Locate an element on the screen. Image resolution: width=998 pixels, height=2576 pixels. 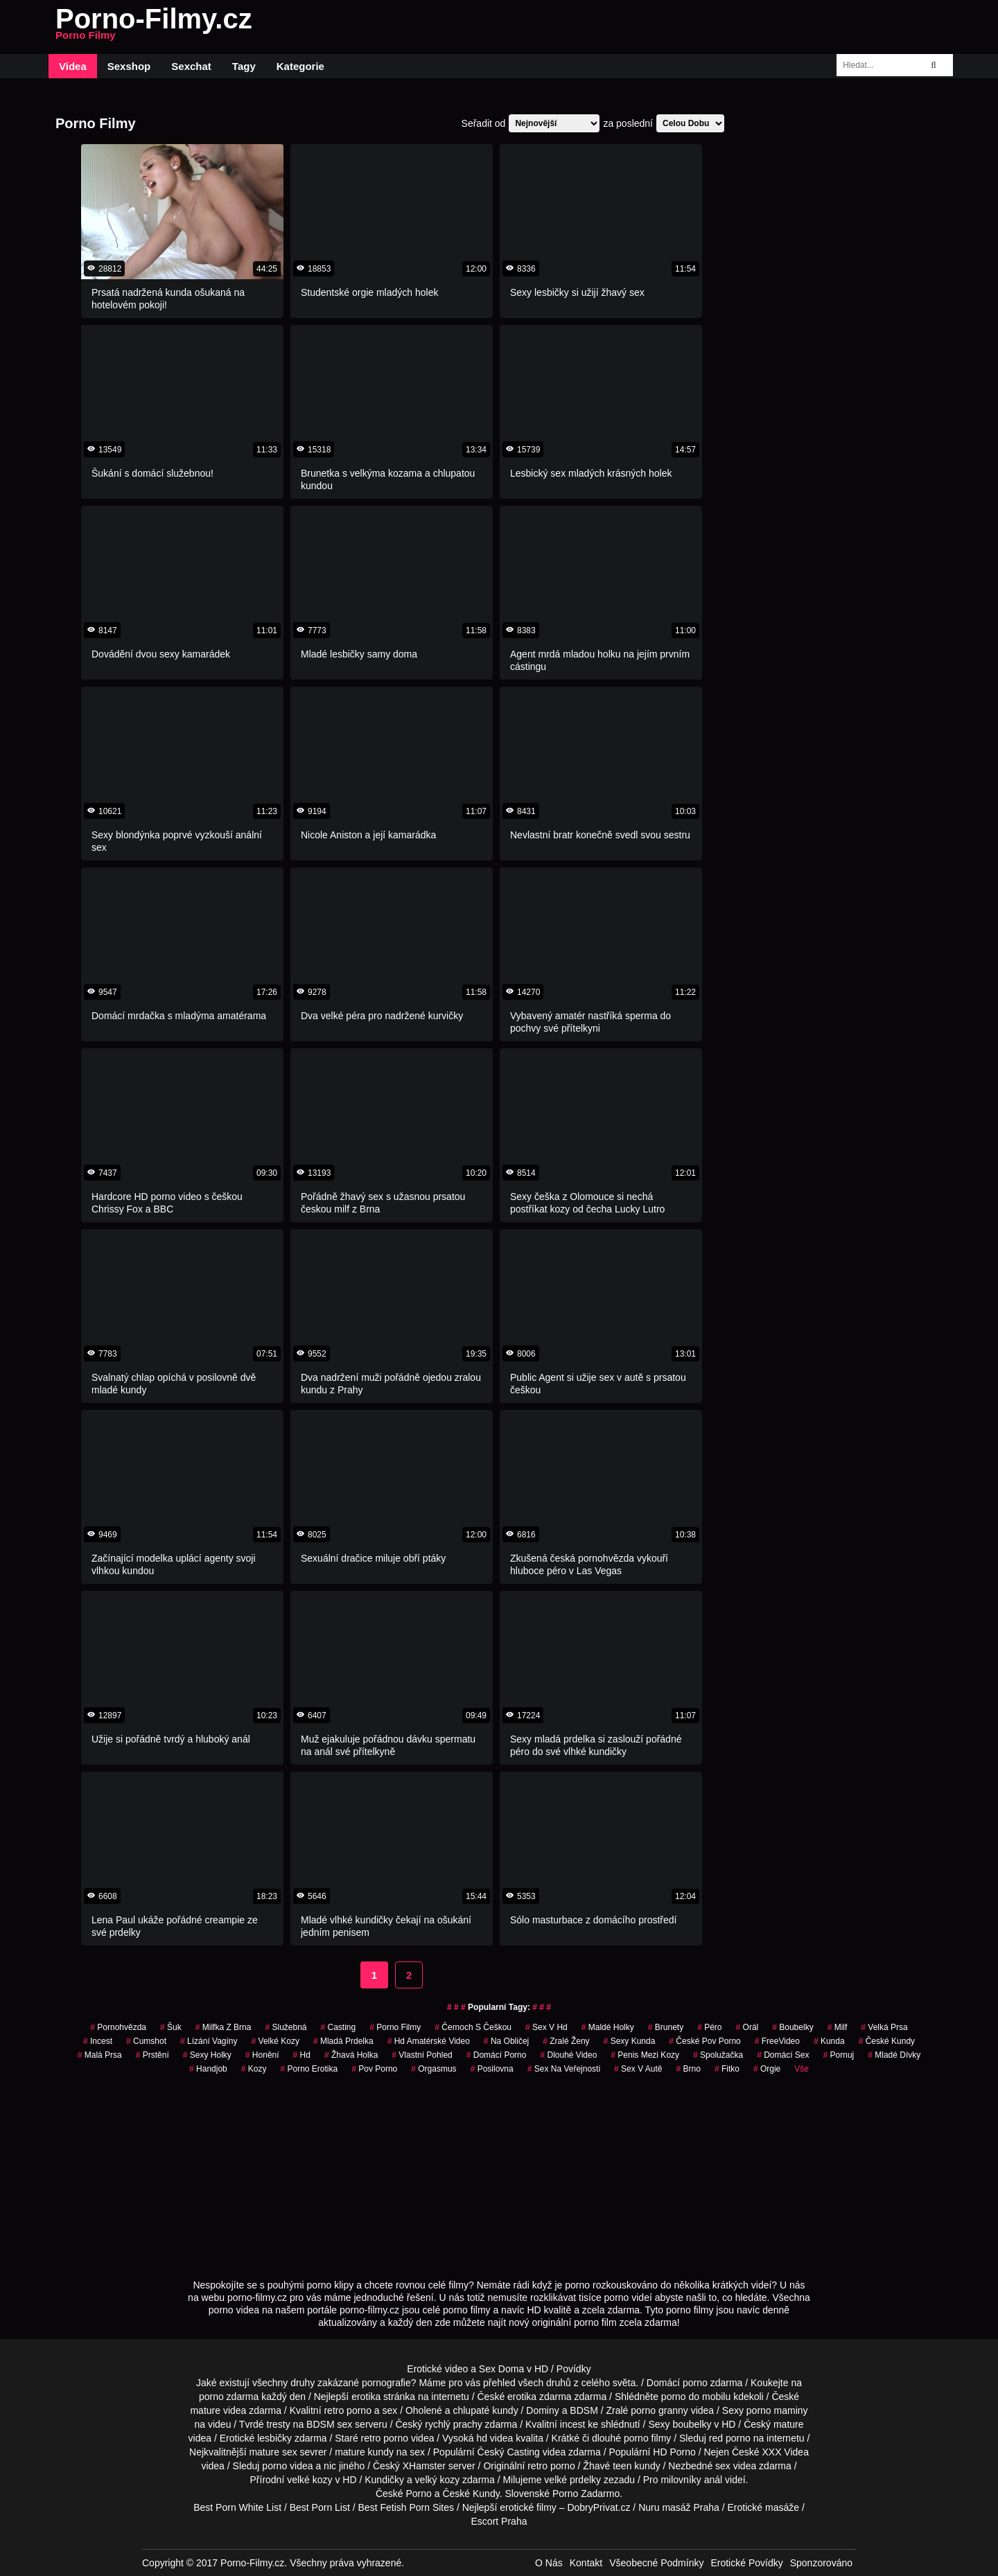
Handjob is located at coordinates (208, 2069).